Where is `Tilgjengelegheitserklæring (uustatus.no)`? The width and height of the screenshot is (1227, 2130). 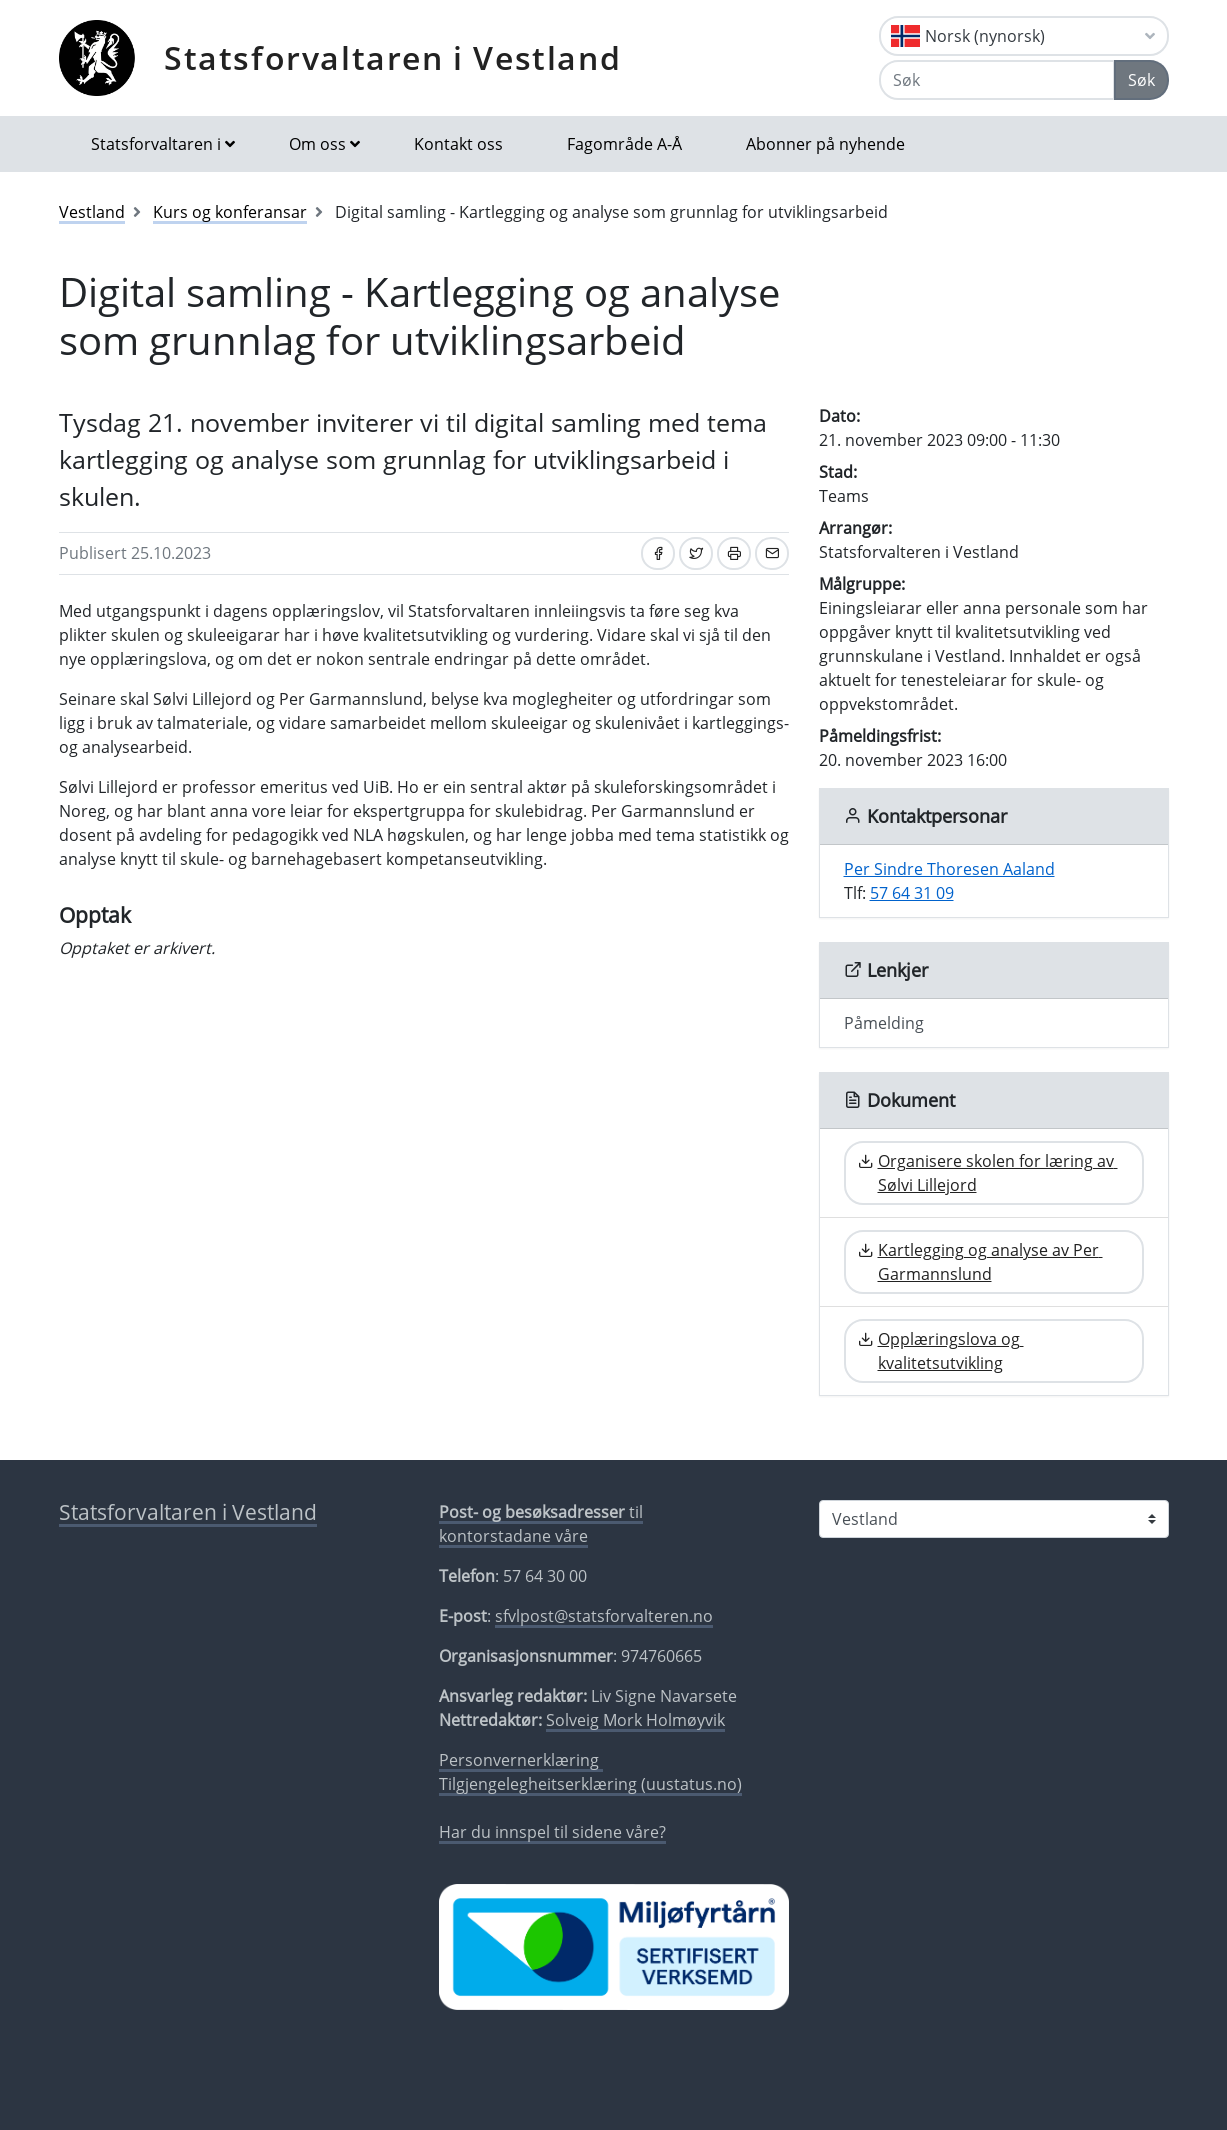 Tilgjengelegheitserklæring (uustatus.no) is located at coordinates (590, 1784).